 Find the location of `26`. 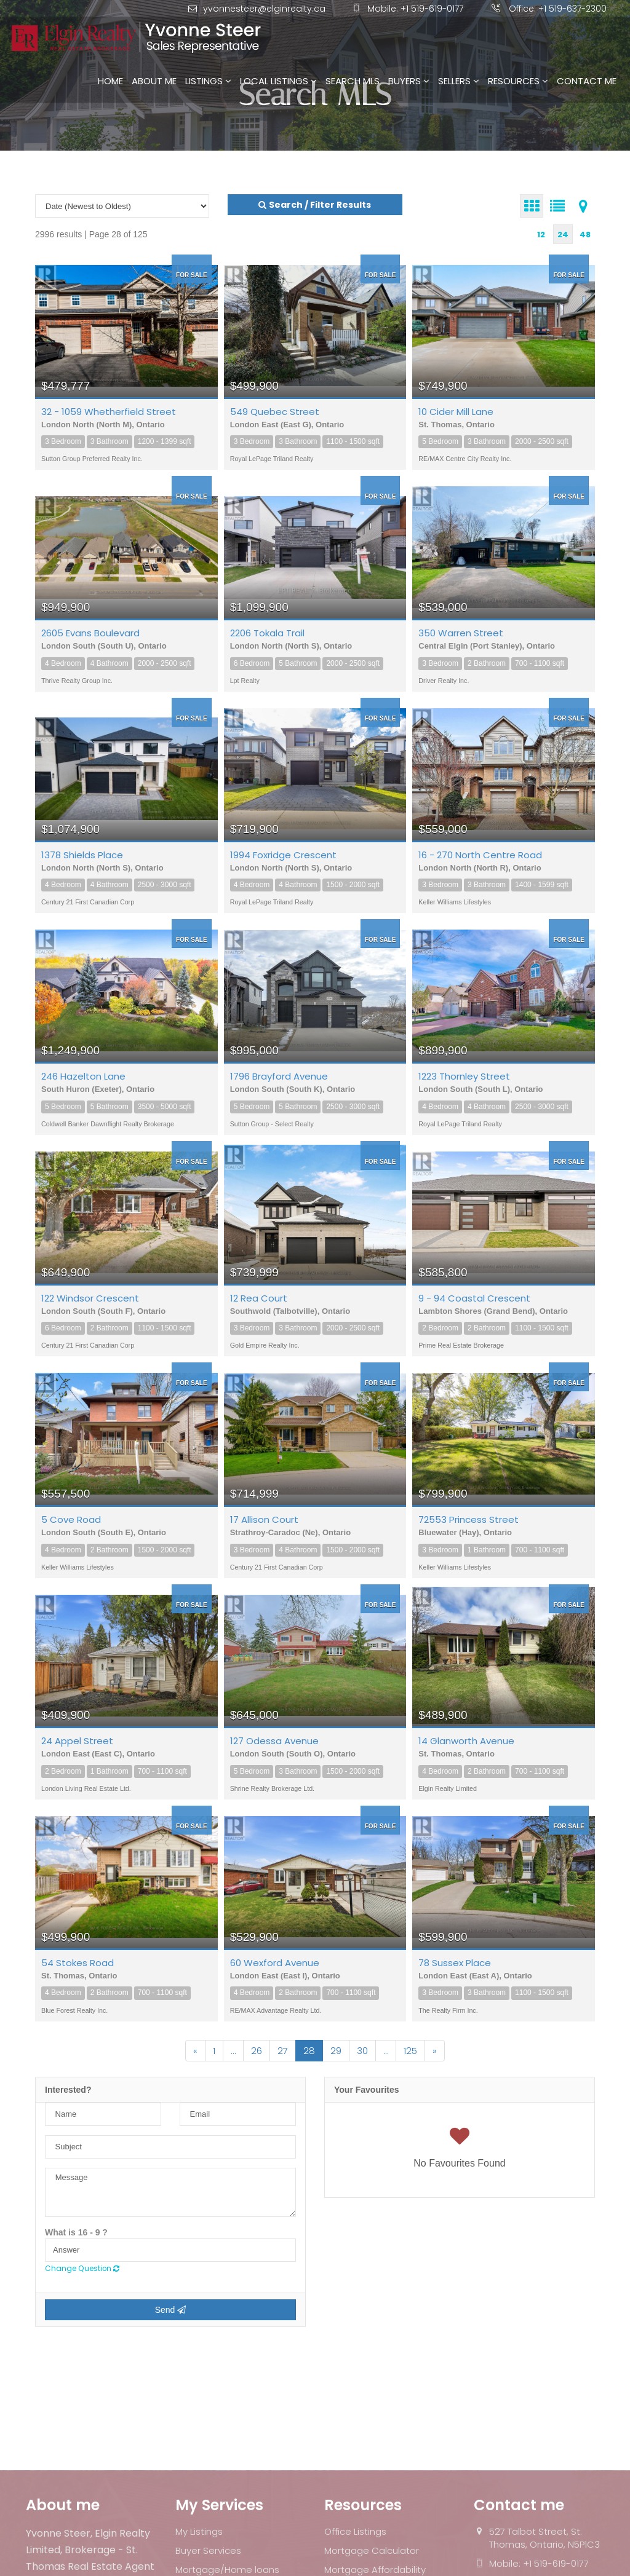

26 is located at coordinates (256, 2050).